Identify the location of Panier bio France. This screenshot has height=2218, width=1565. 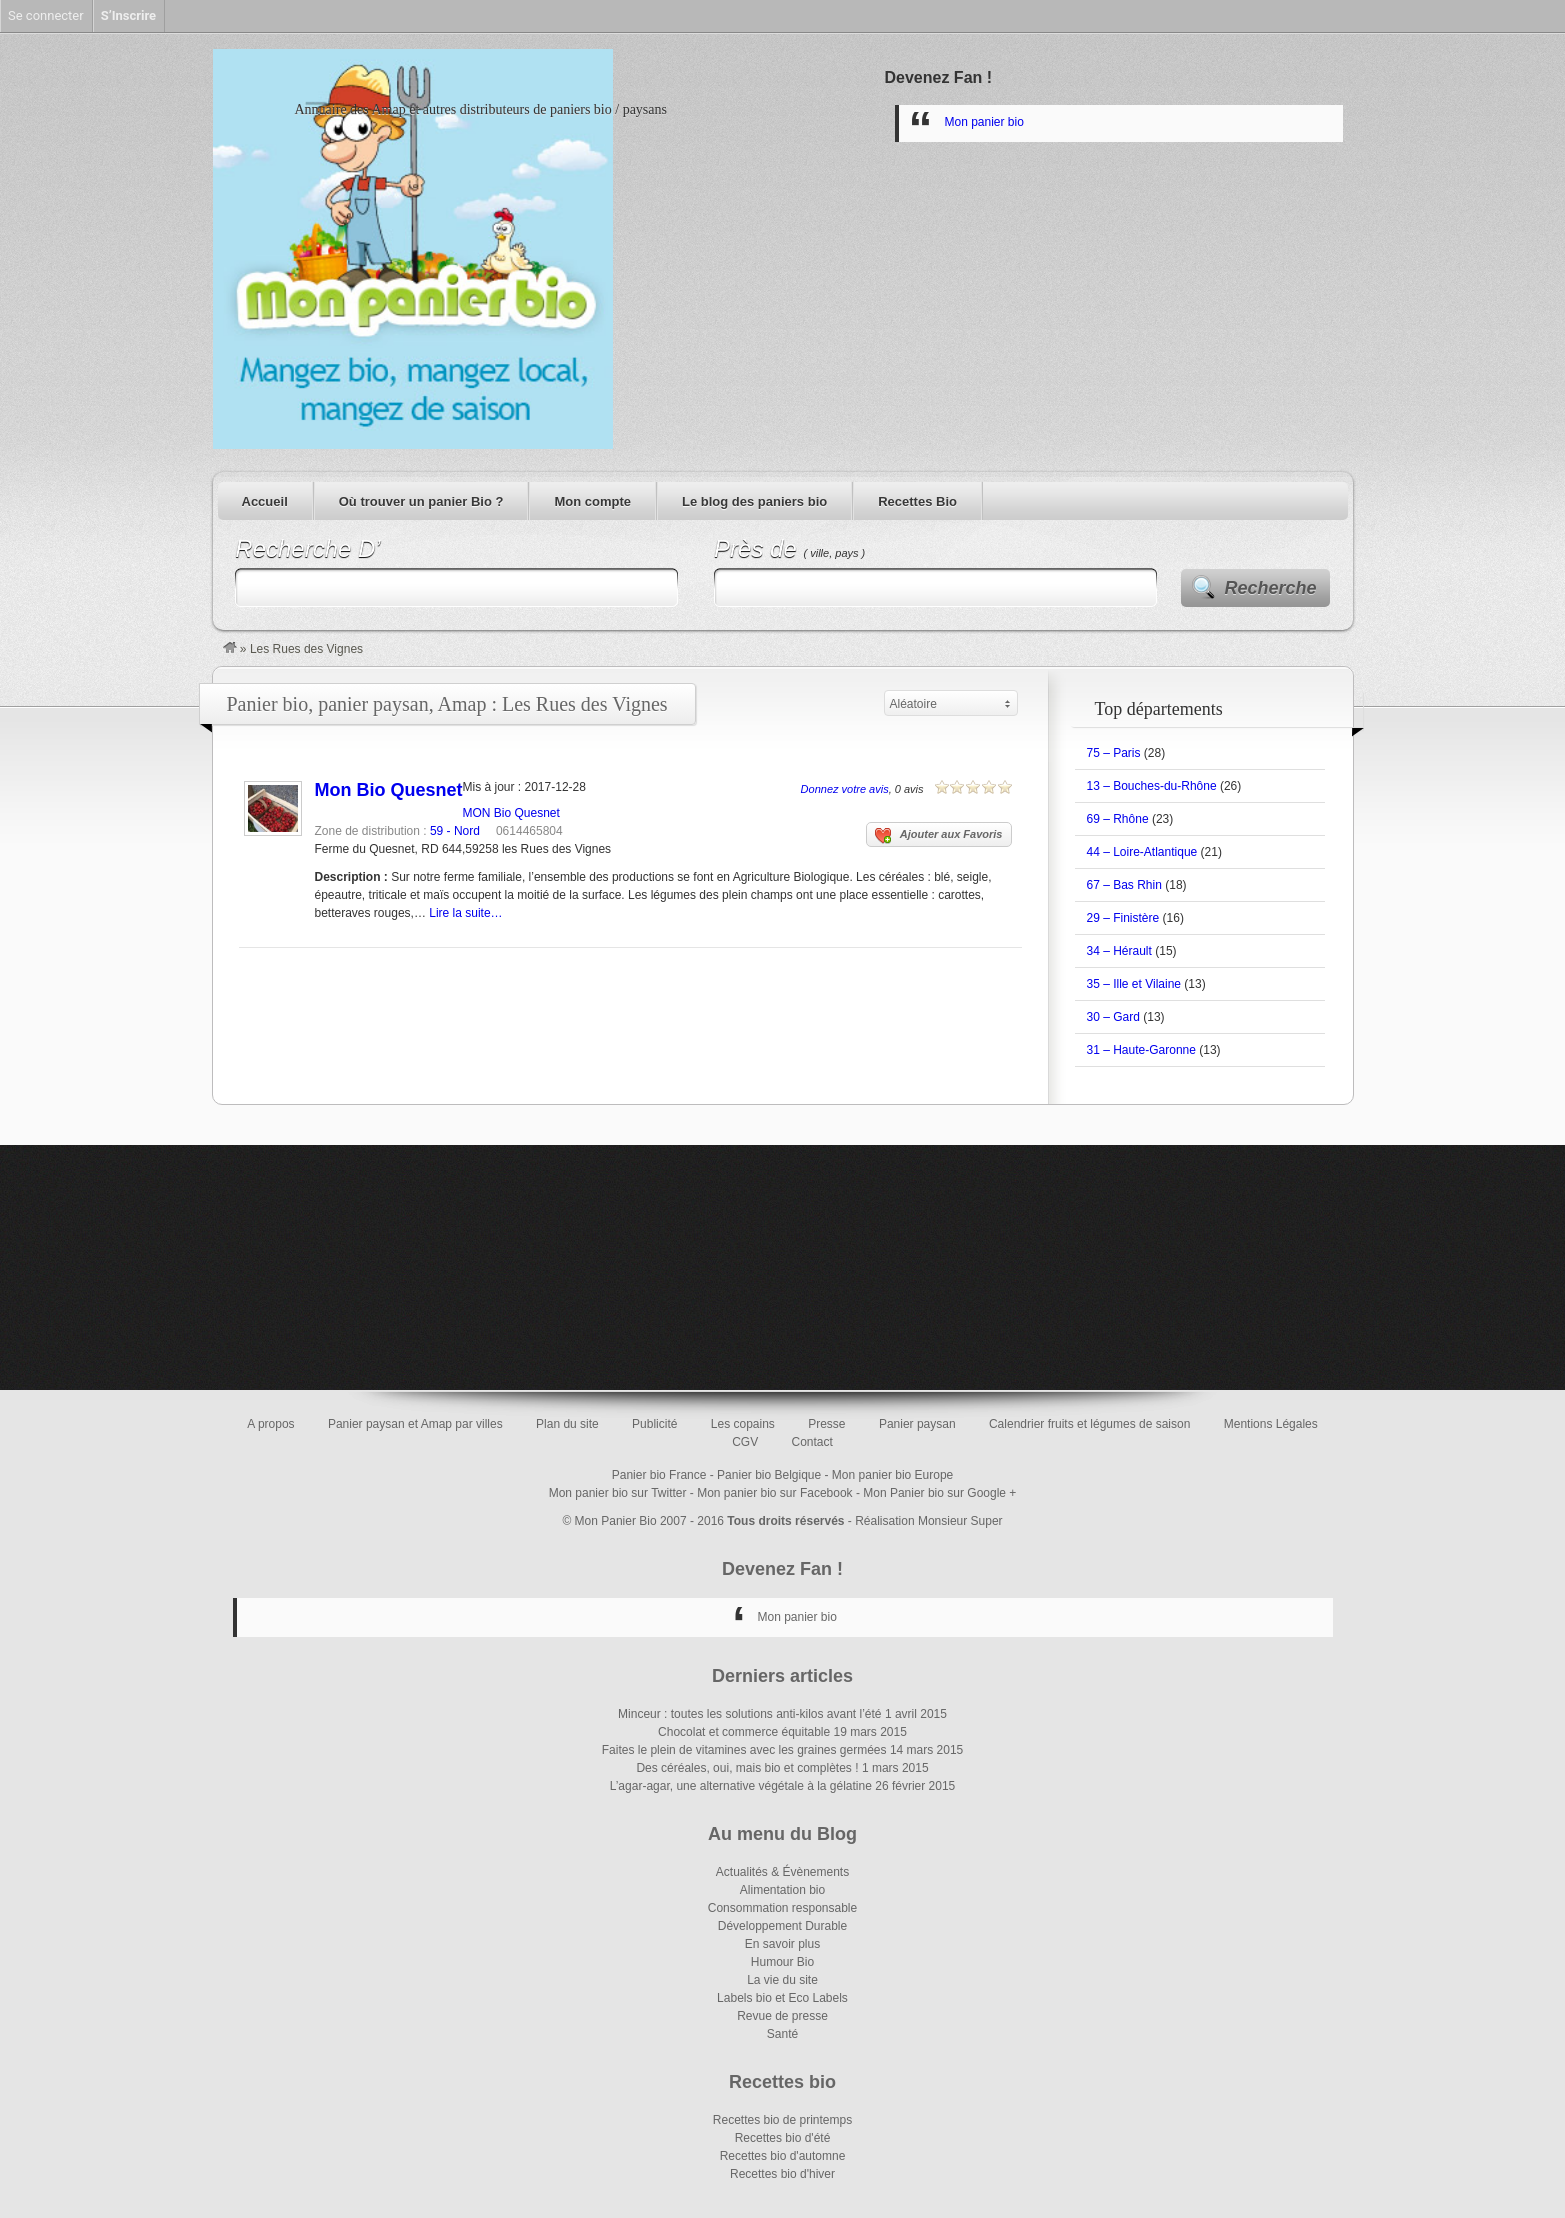
(659, 1475).